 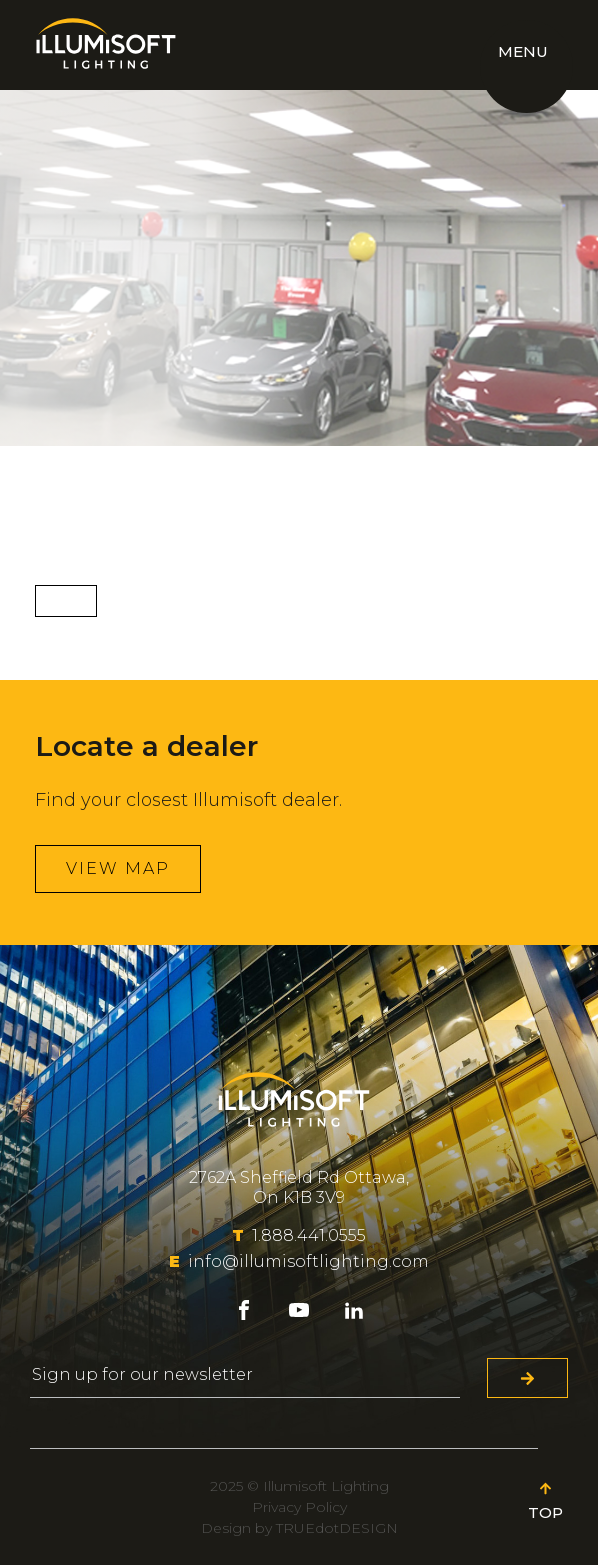 I want to click on Design by TRUEdotDESIGN, so click(x=299, y=1528).